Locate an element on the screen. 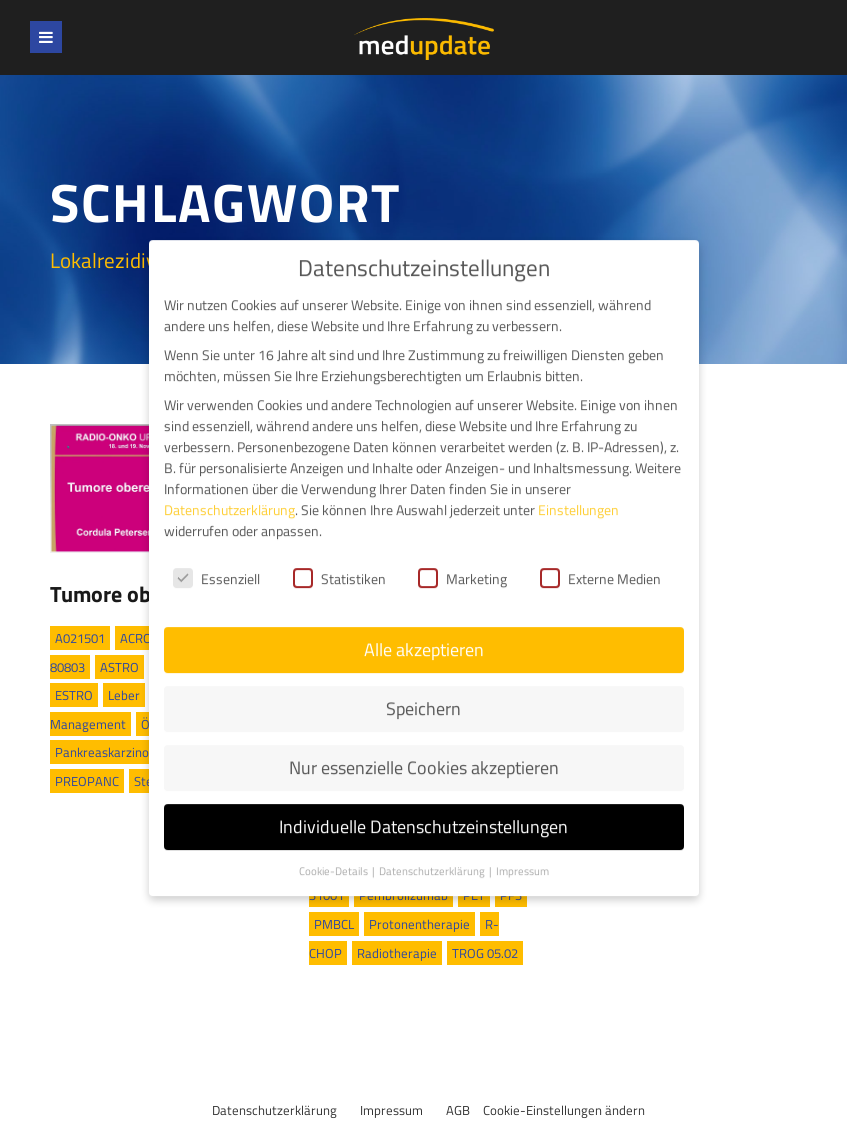  Cookie-Details [button] is located at coordinates (334, 852).